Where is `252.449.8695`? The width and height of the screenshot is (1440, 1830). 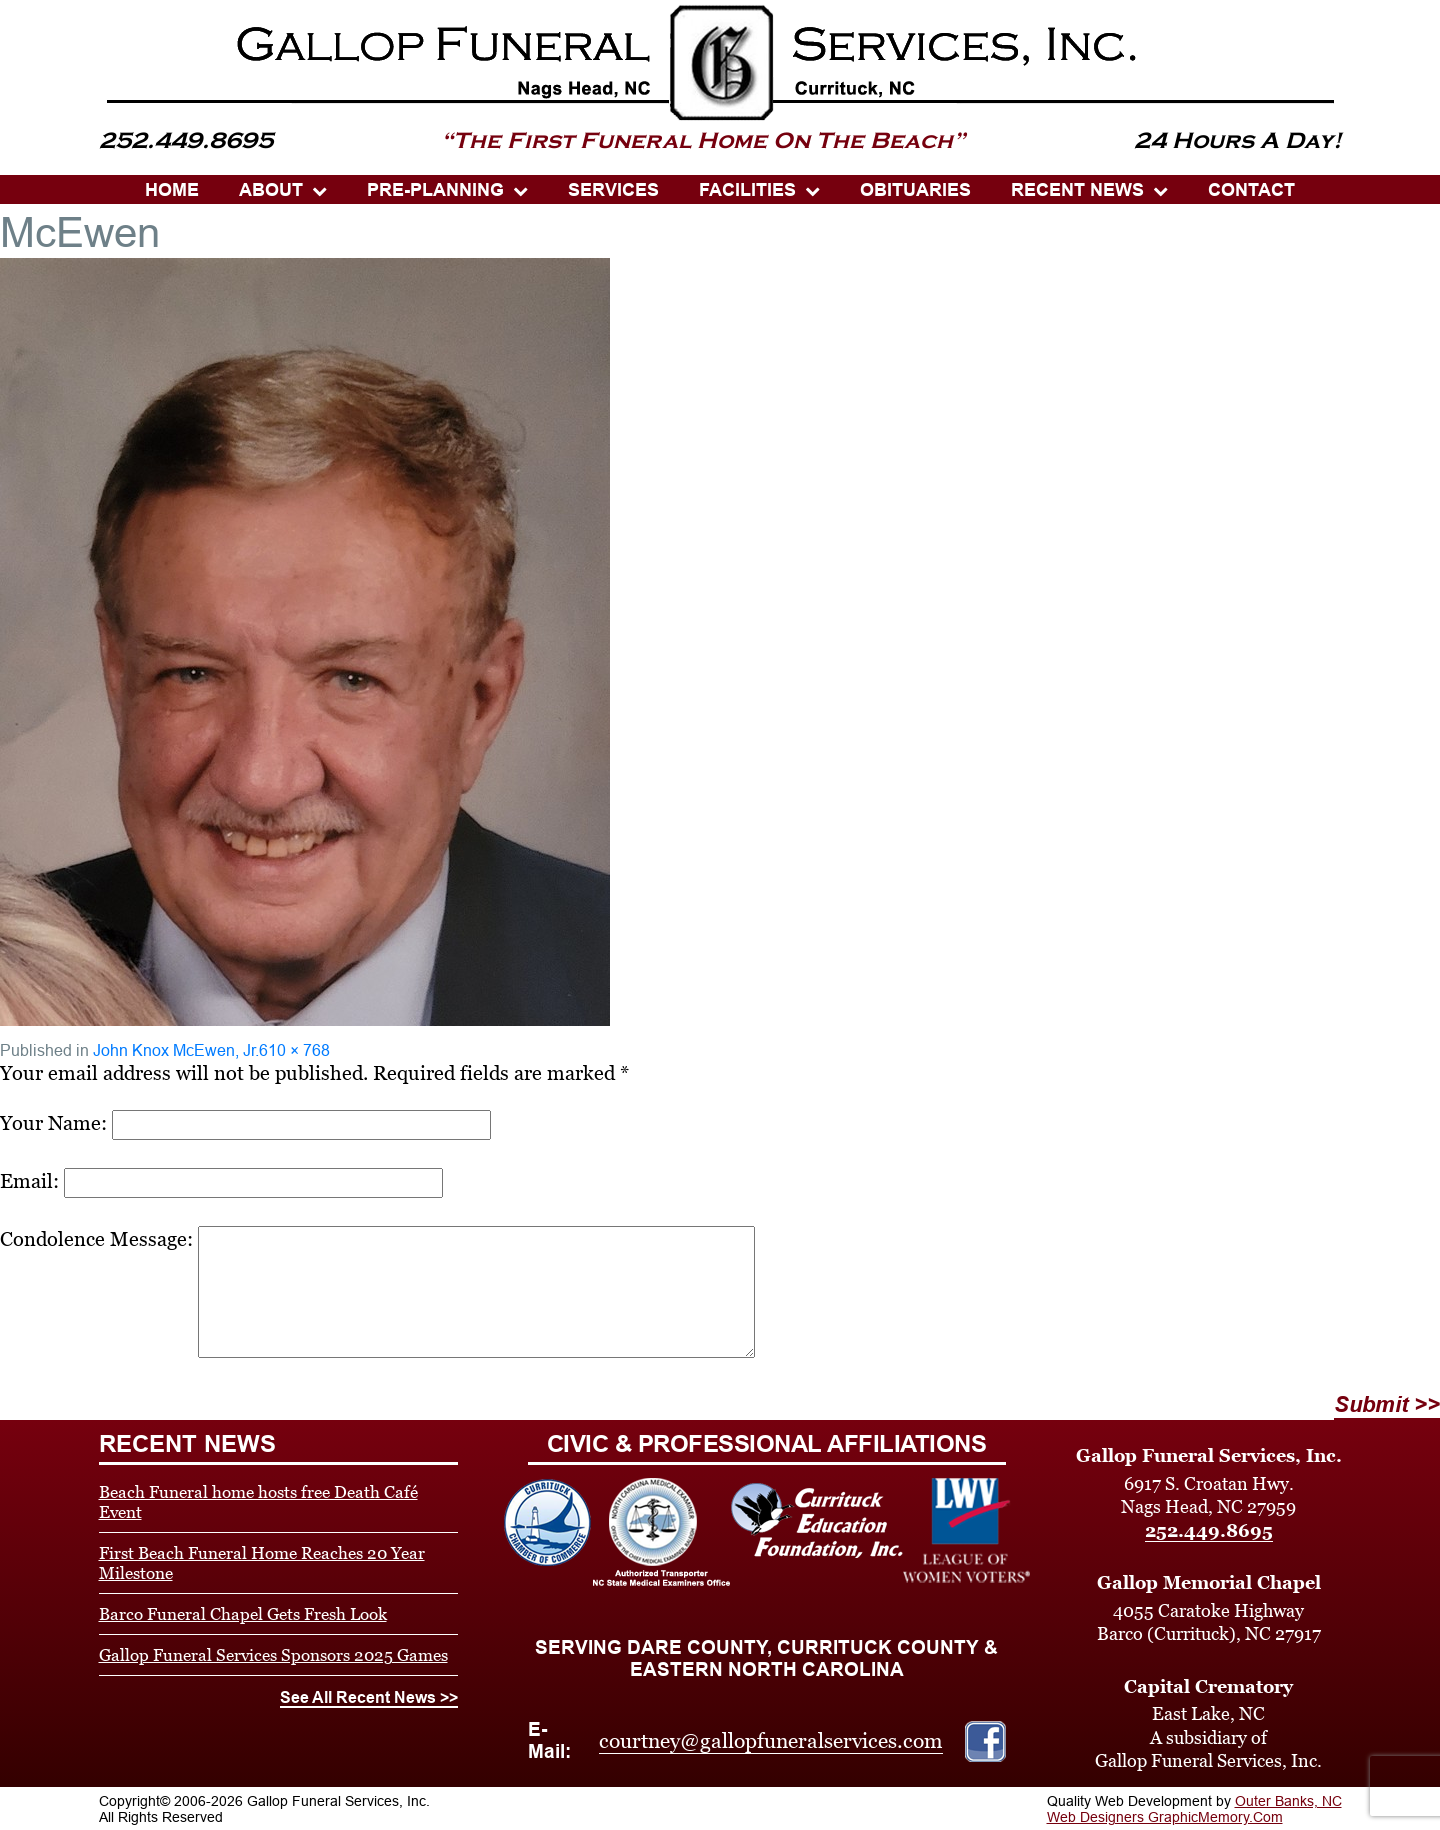
252.449.8695 is located at coordinates (1209, 1530).